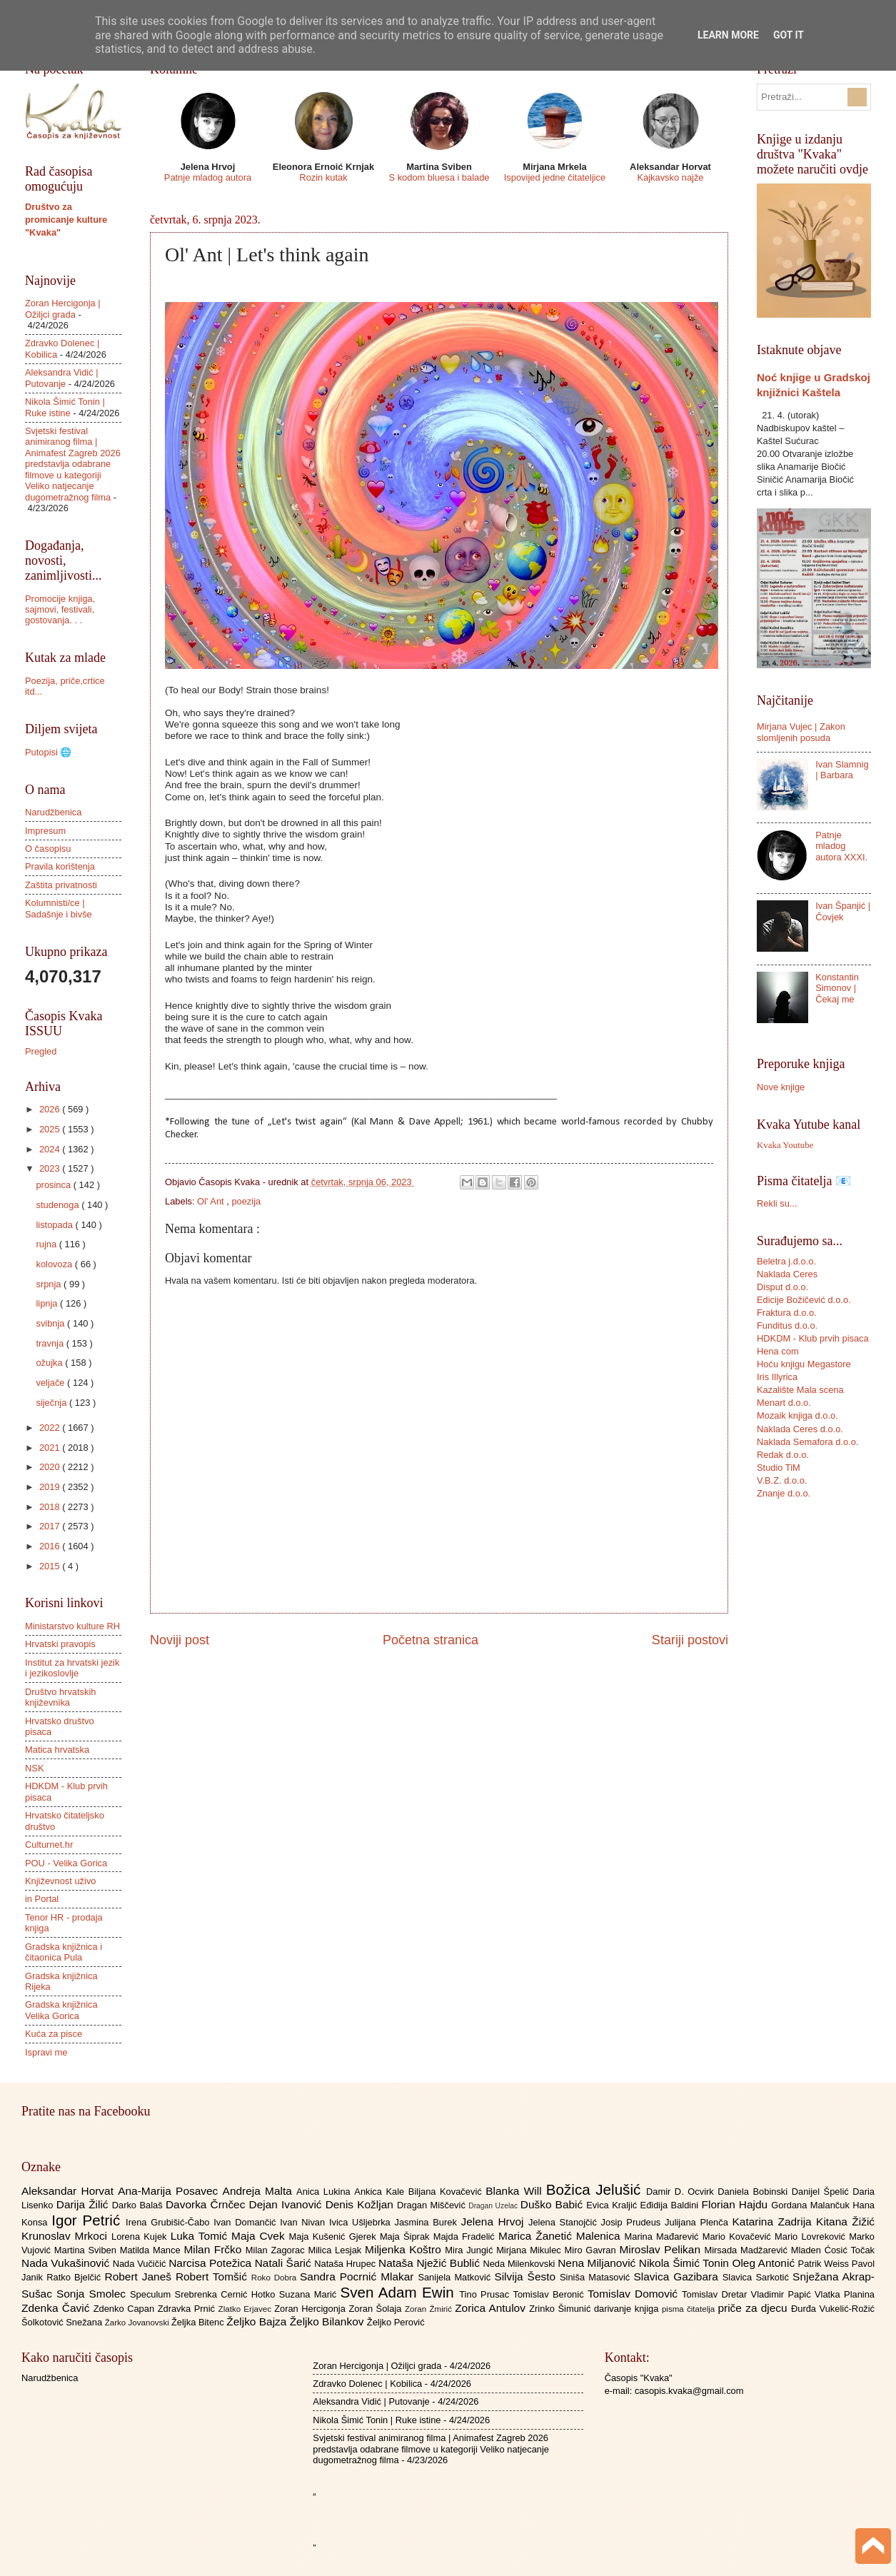  What do you see at coordinates (72, 1626) in the screenshot?
I see `Ministarstvo kulture RH` at bounding box center [72, 1626].